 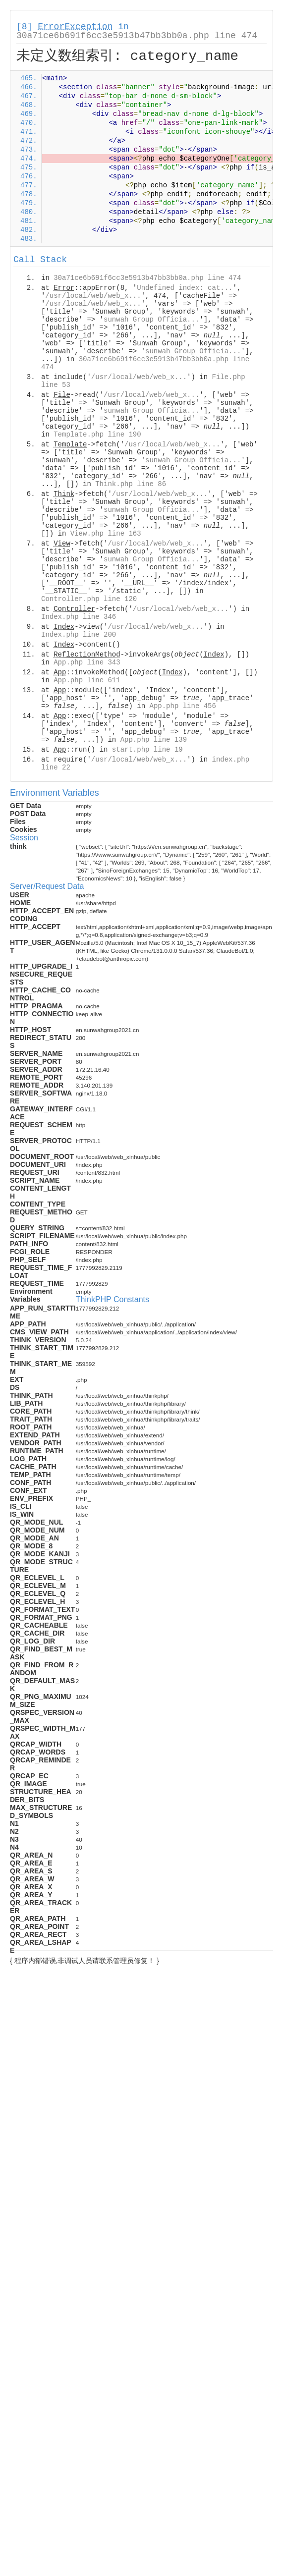 I want to click on Controller.php line 120, so click(x=89, y=599).